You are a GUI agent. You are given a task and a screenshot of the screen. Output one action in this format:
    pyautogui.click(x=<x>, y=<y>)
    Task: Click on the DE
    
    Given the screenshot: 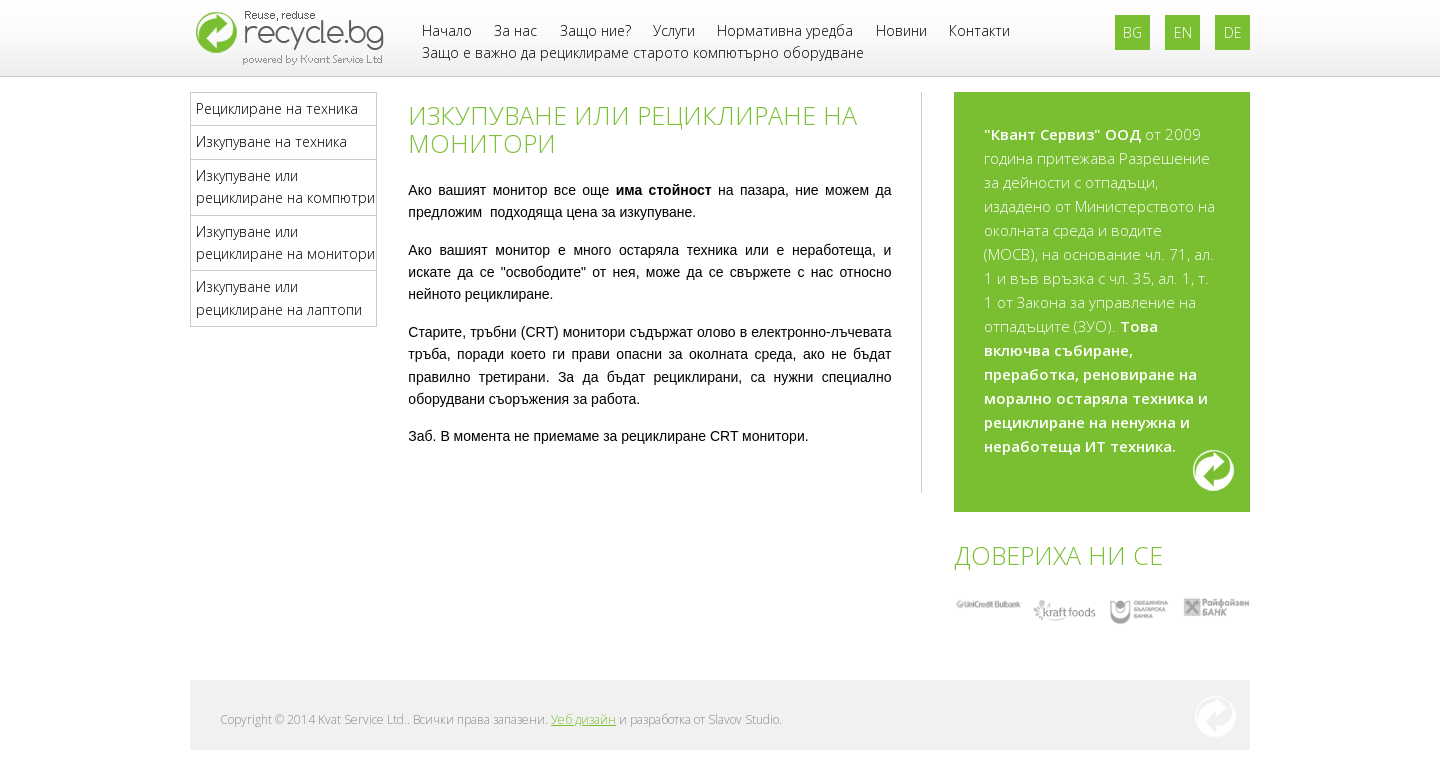 What is the action you would take?
    pyautogui.click(x=1233, y=32)
    